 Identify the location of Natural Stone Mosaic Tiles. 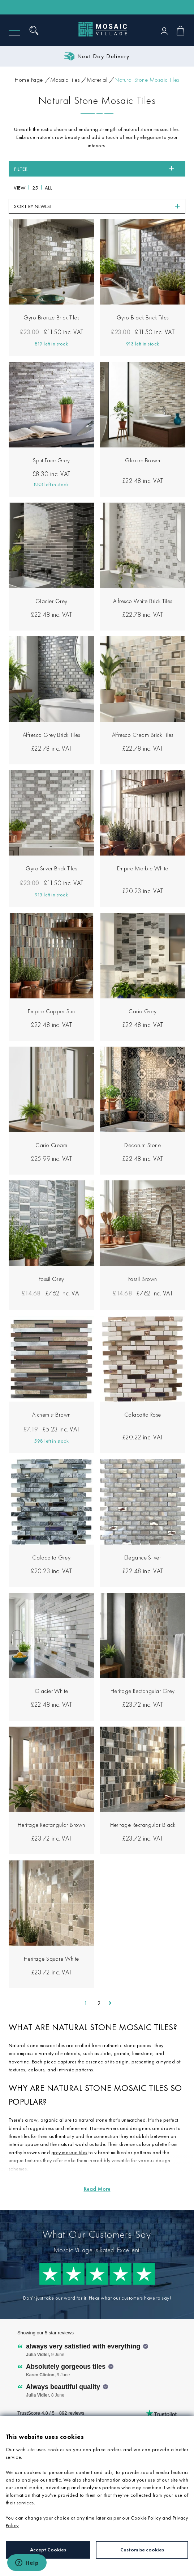
(147, 80).